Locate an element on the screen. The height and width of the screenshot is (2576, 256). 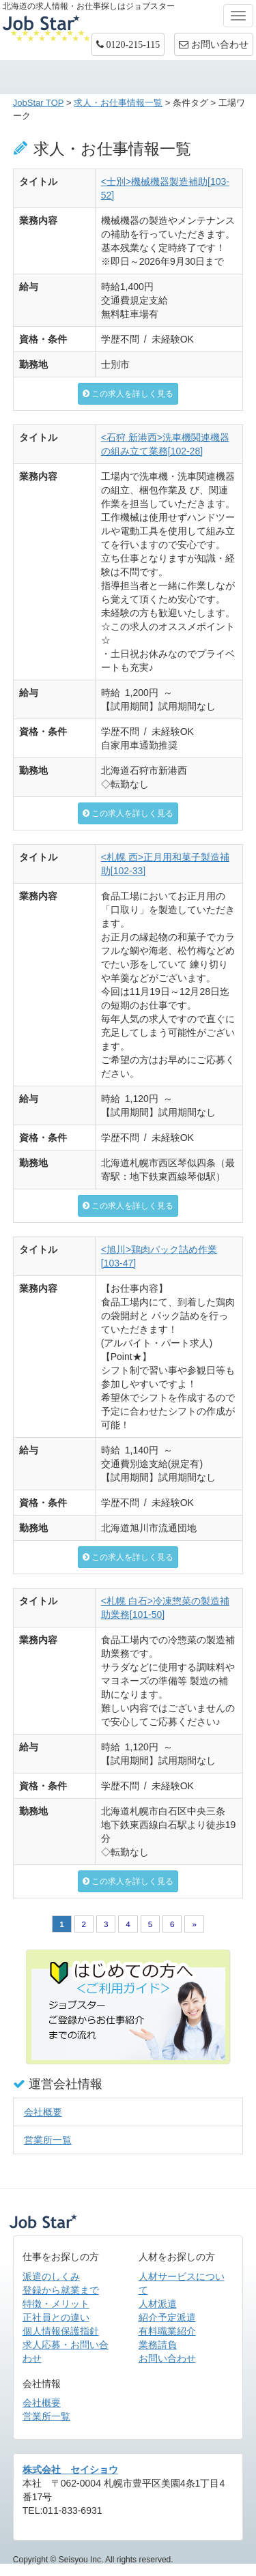
派遣のしくみ is located at coordinates (51, 2276).